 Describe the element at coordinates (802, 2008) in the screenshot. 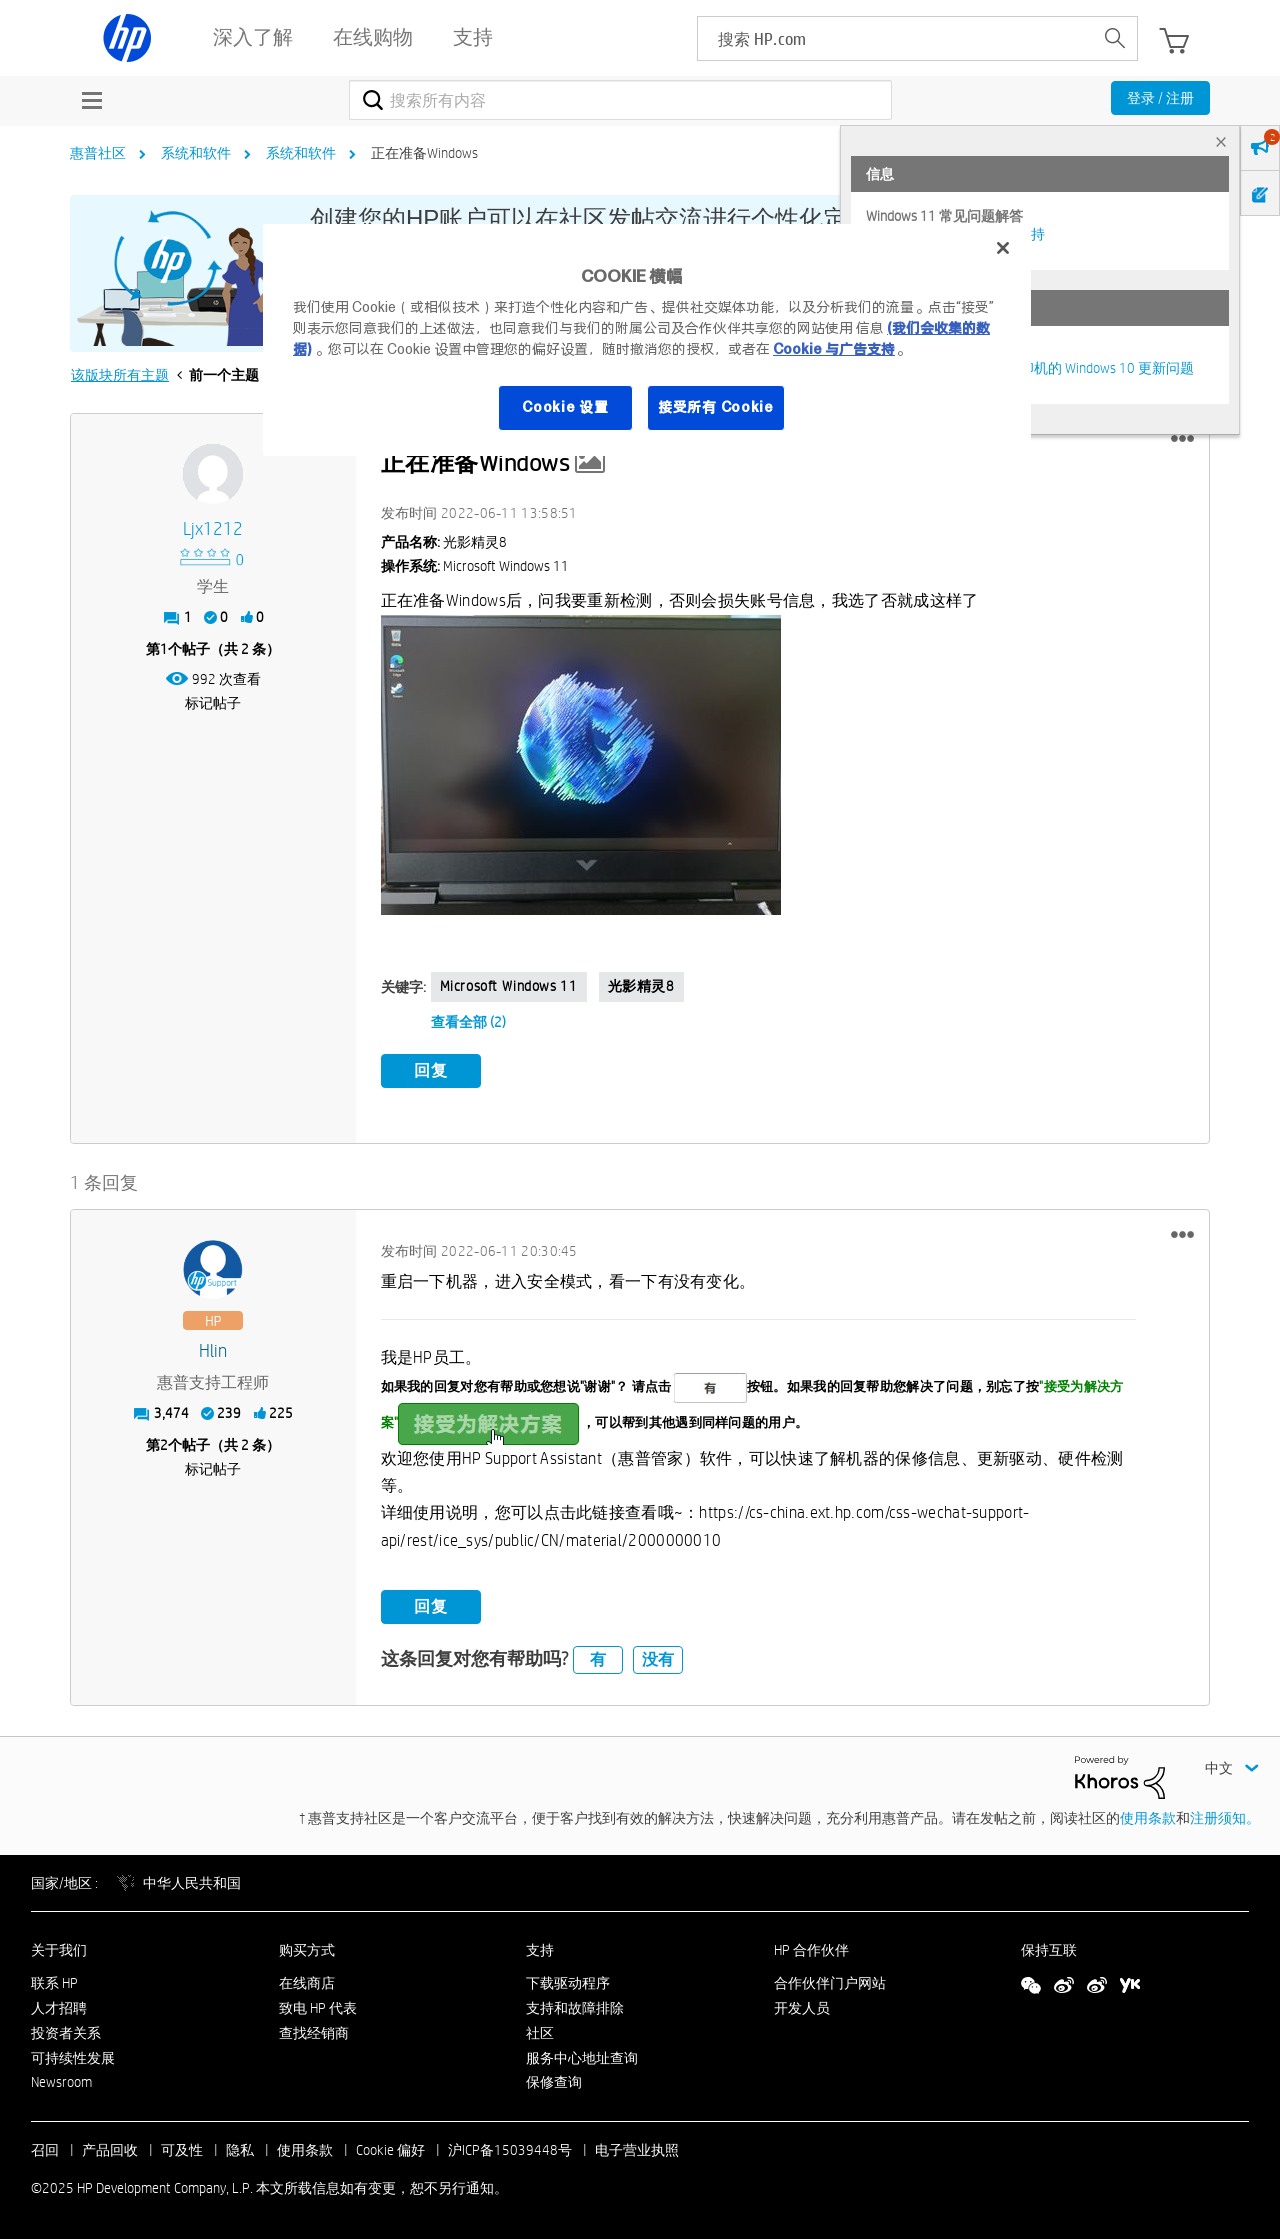

I see `开发人员` at that location.